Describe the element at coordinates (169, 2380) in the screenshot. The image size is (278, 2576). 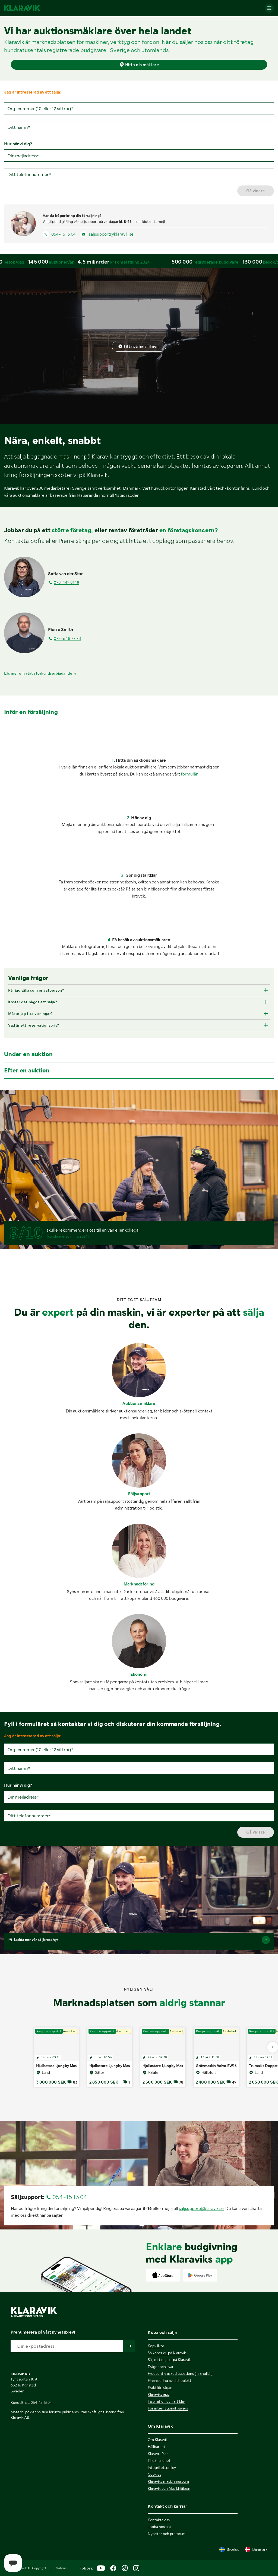
I see `Finansiering av ditt objekt` at that location.